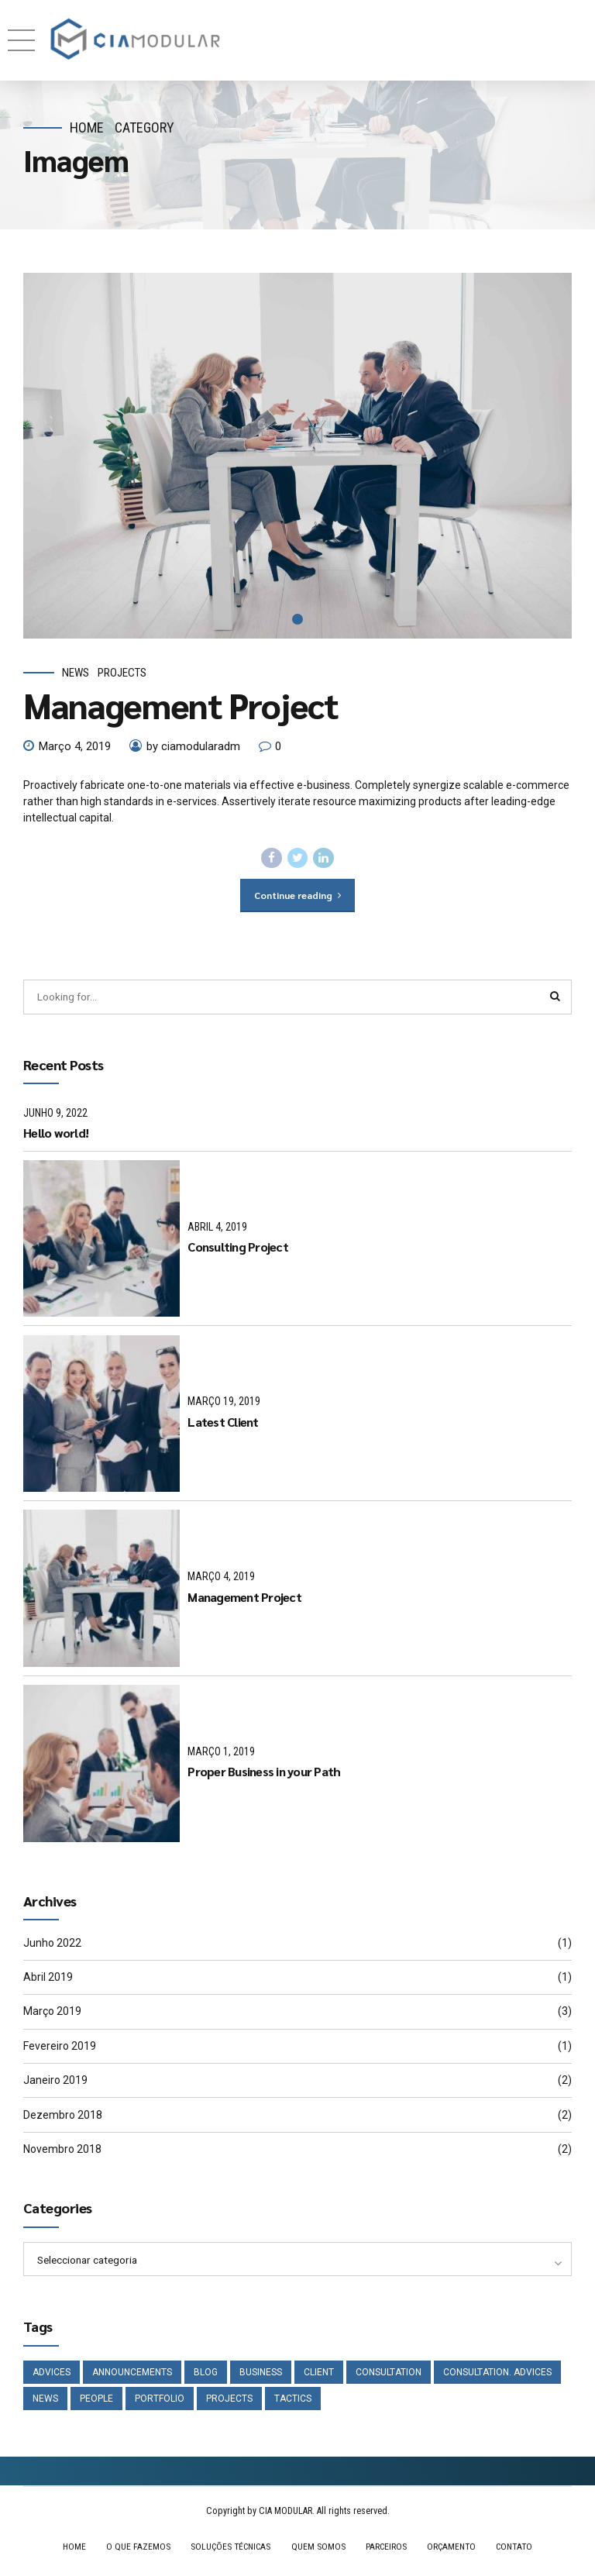 The width and height of the screenshot is (595, 2576). I want to click on News, so click(75, 673).